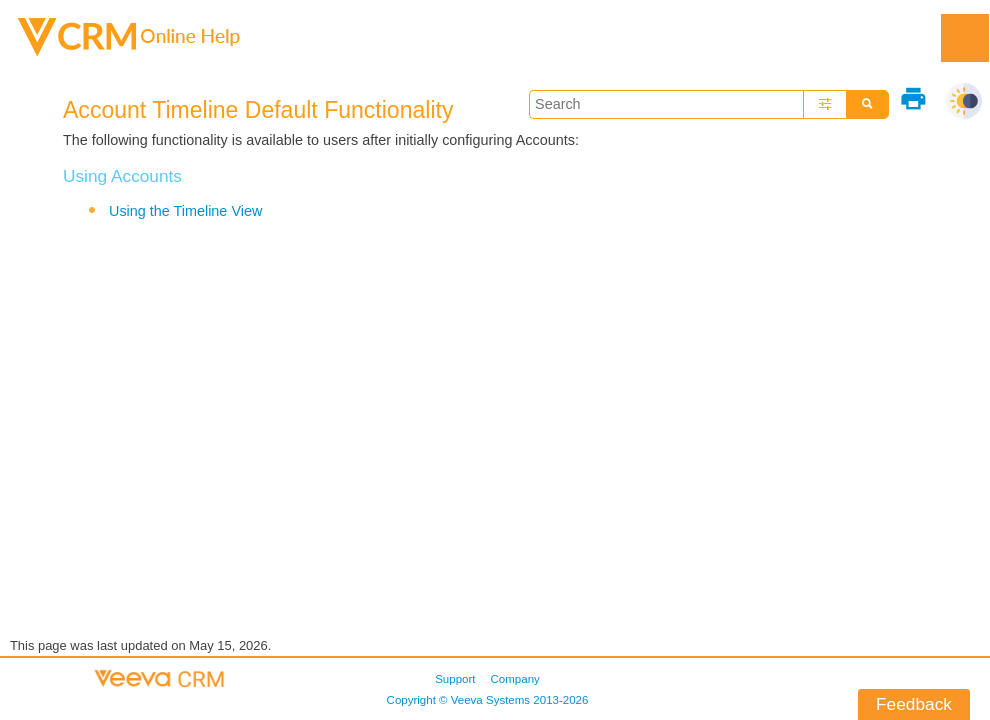 Image resolution: width=990 pixels, height=720 pixels. Describe the element at coordinates (914, 704) in the screenshot. I see `Feedback` at that location.